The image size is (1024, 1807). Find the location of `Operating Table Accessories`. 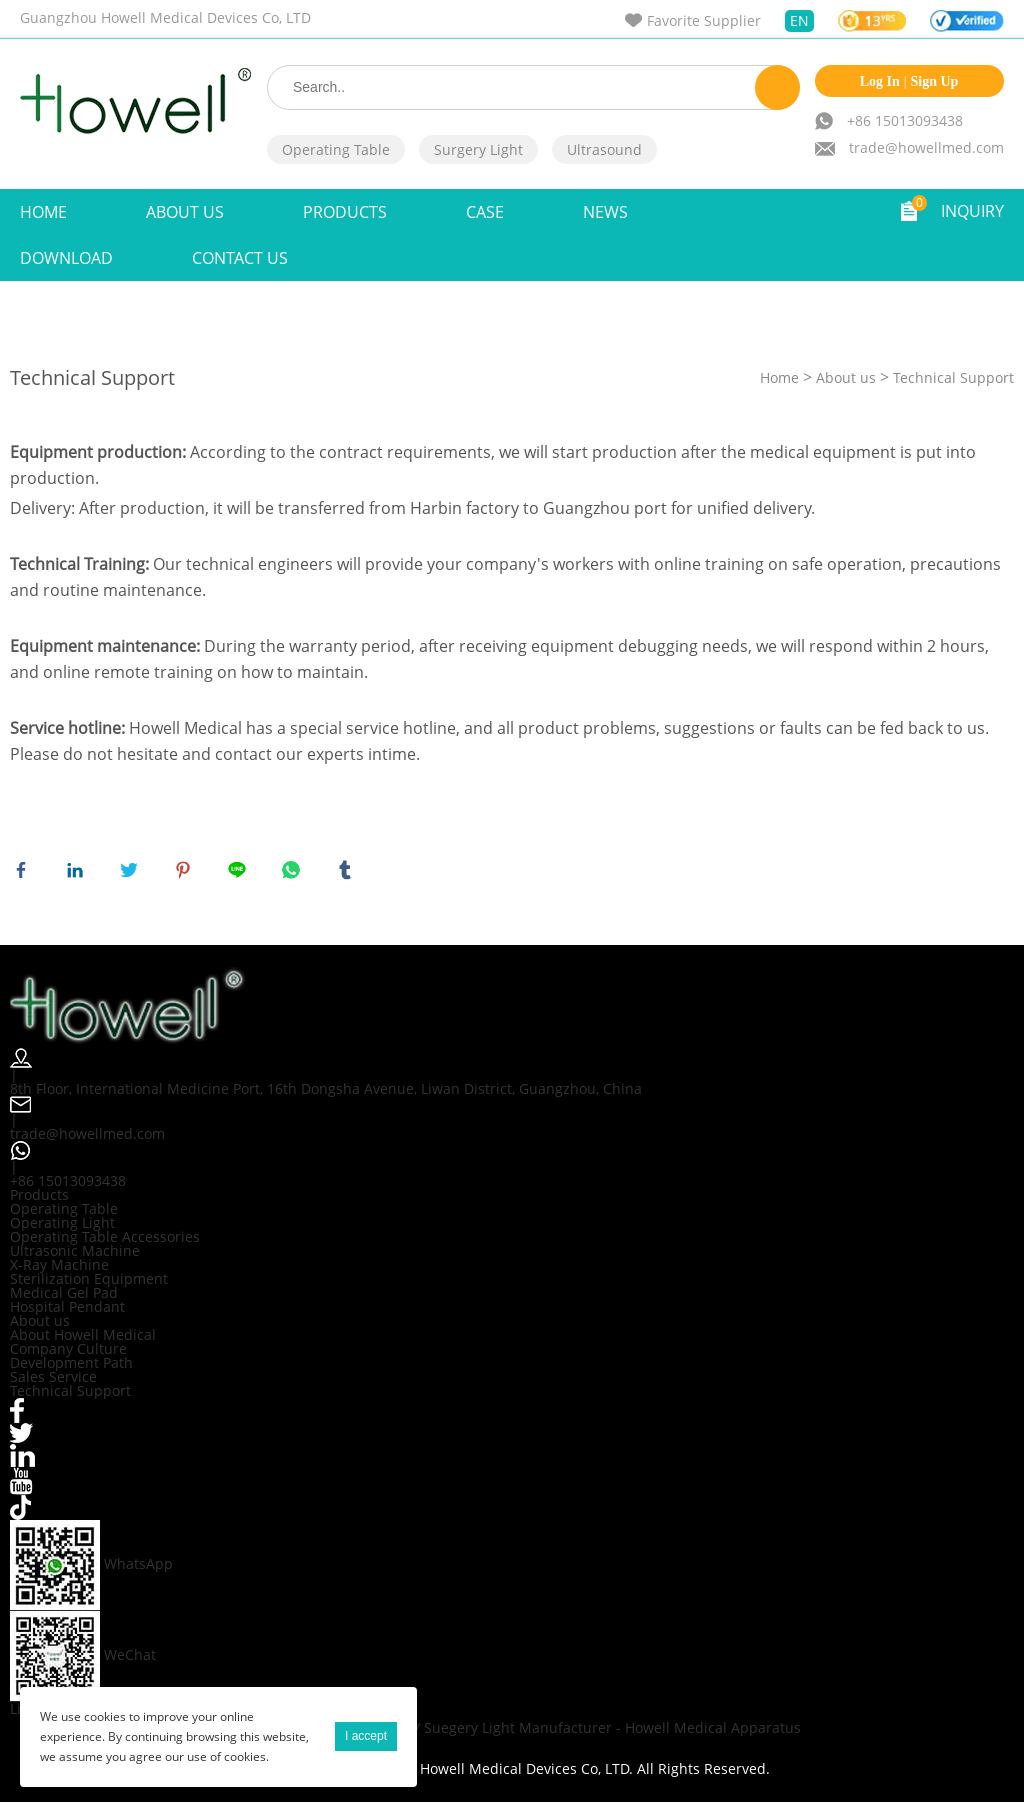

Operating Table Accessories is located at coordinates (105, 1240).